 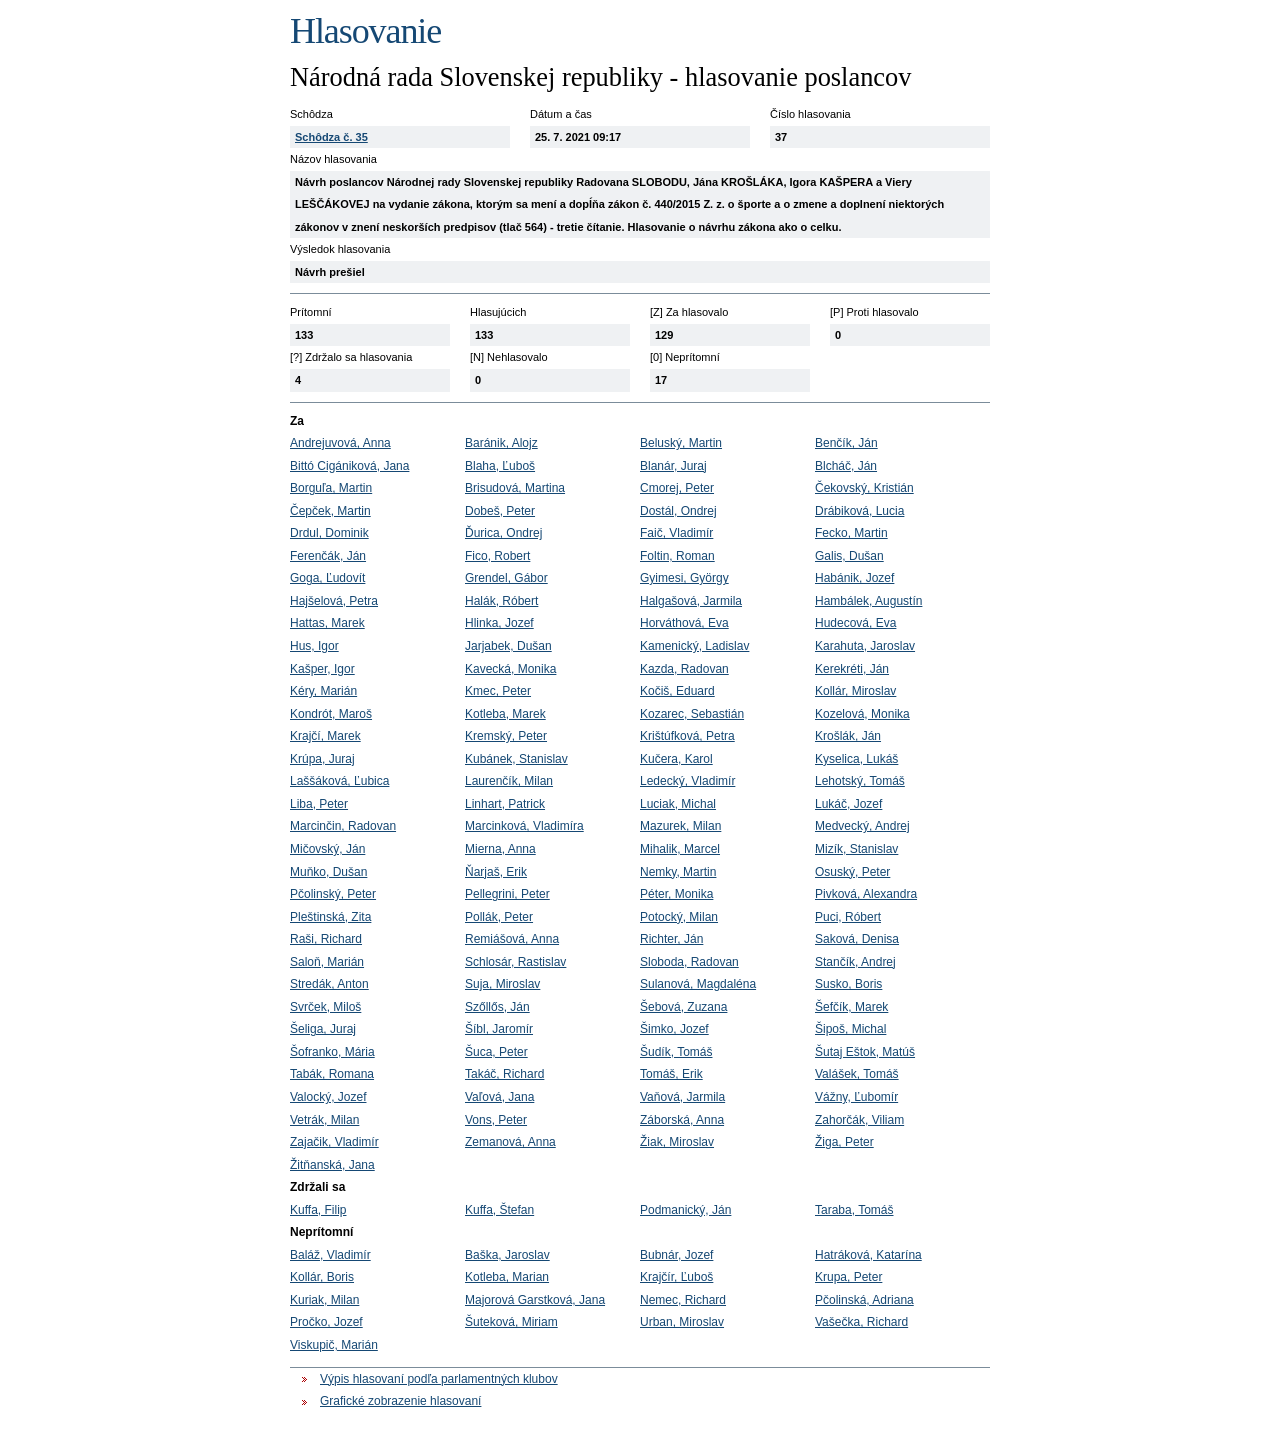 I want to click on Urban, Miroslav, so click(x=682, y=1322).